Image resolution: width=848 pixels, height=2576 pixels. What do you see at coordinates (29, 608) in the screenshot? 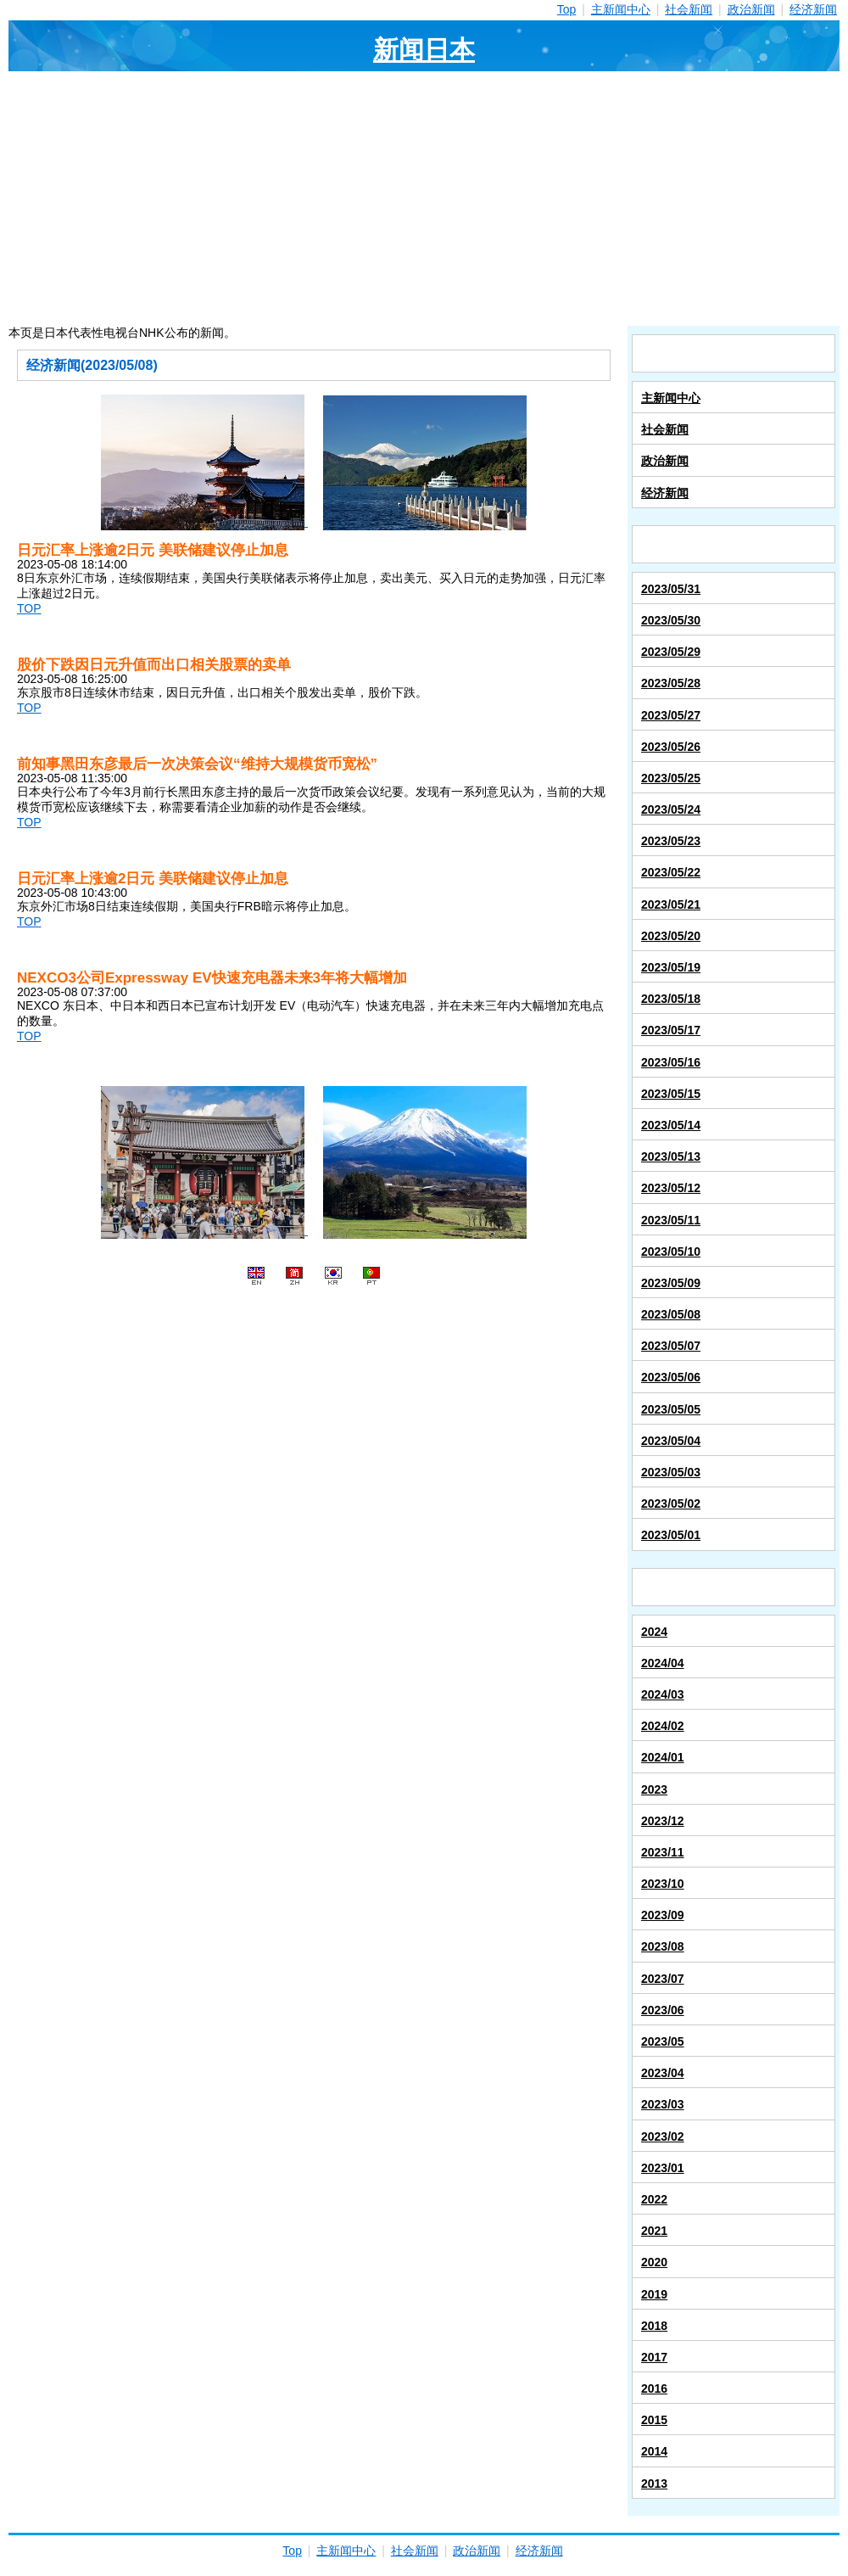
I see `TOP` at bounding box center [29, 608].